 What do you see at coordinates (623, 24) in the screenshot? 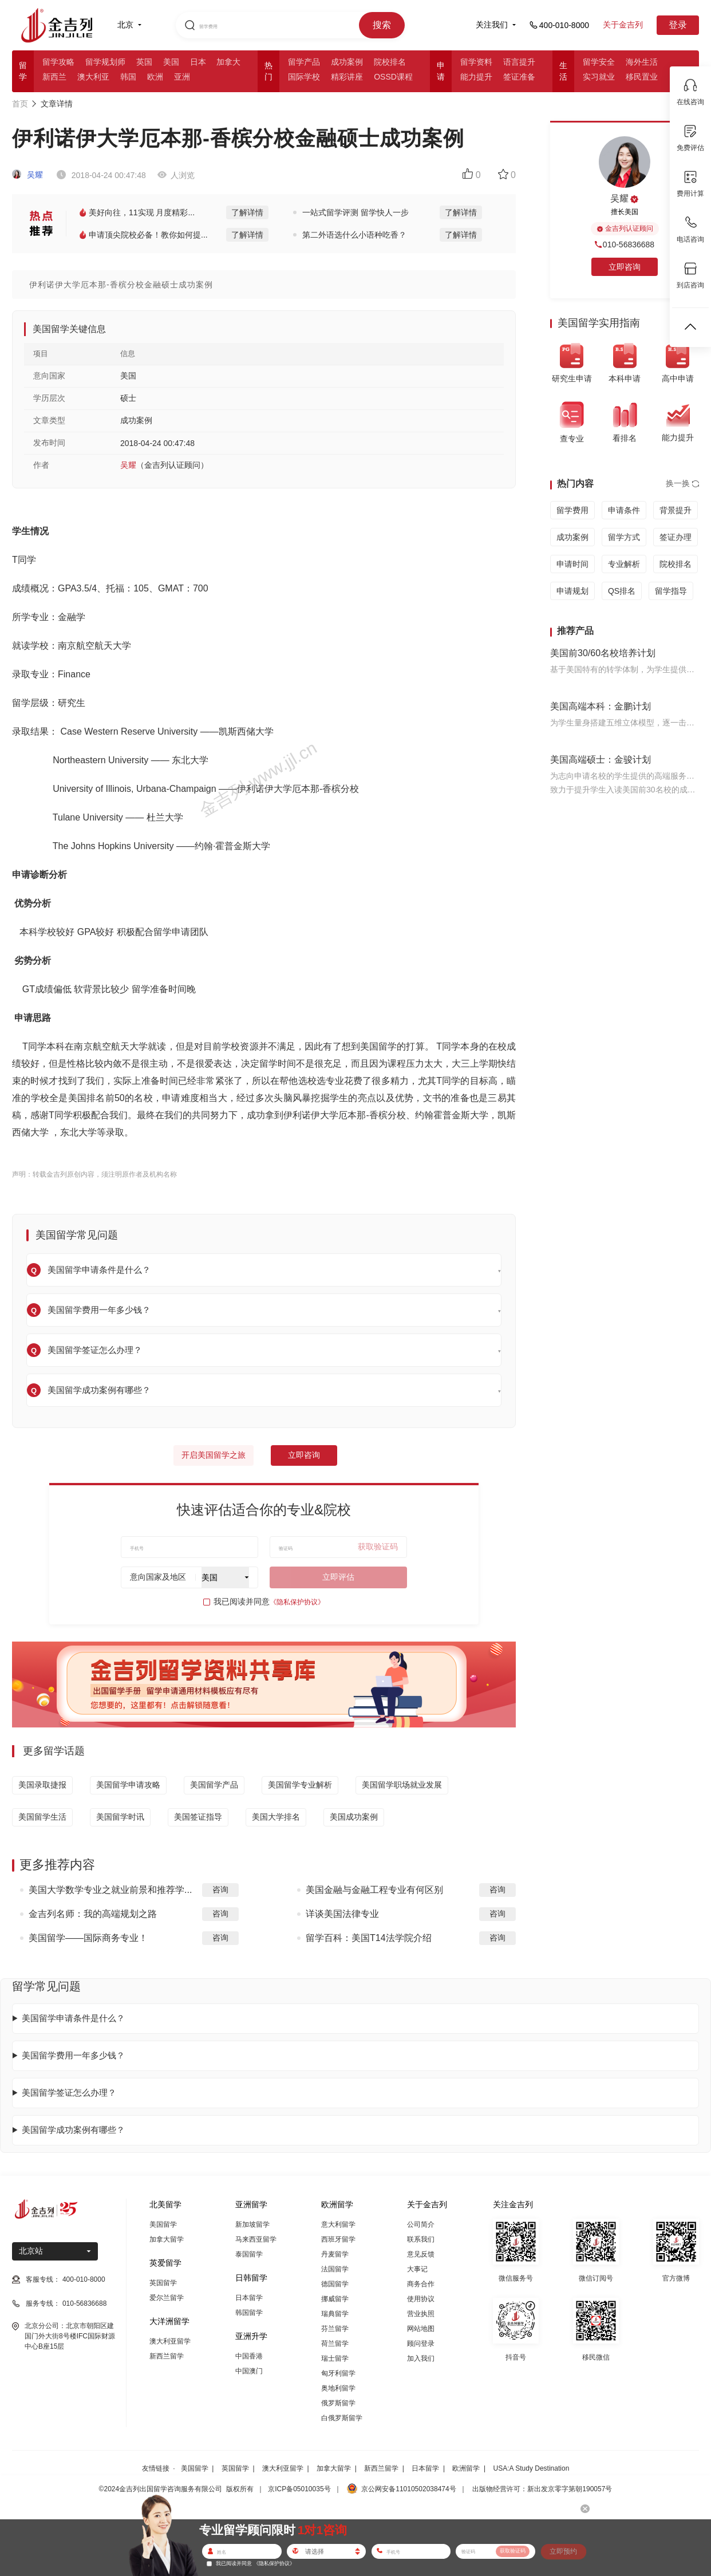
I see `关于金吉列` at bounding box center [623, 24].